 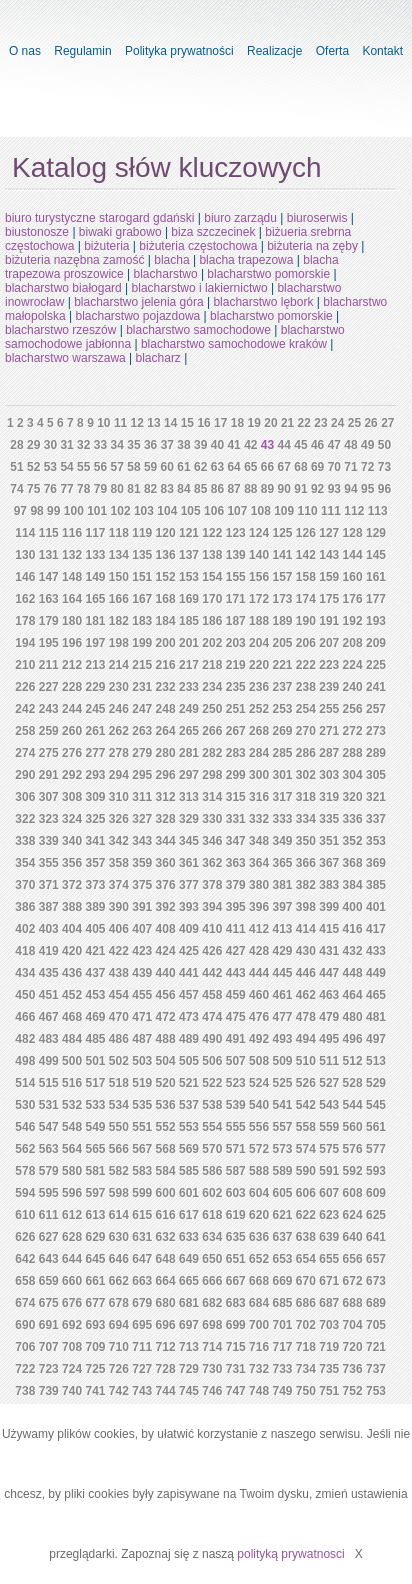 What do you see at coordinates (142, 599) in the screenshot?
I see `167` at bounding box center [142, 599].